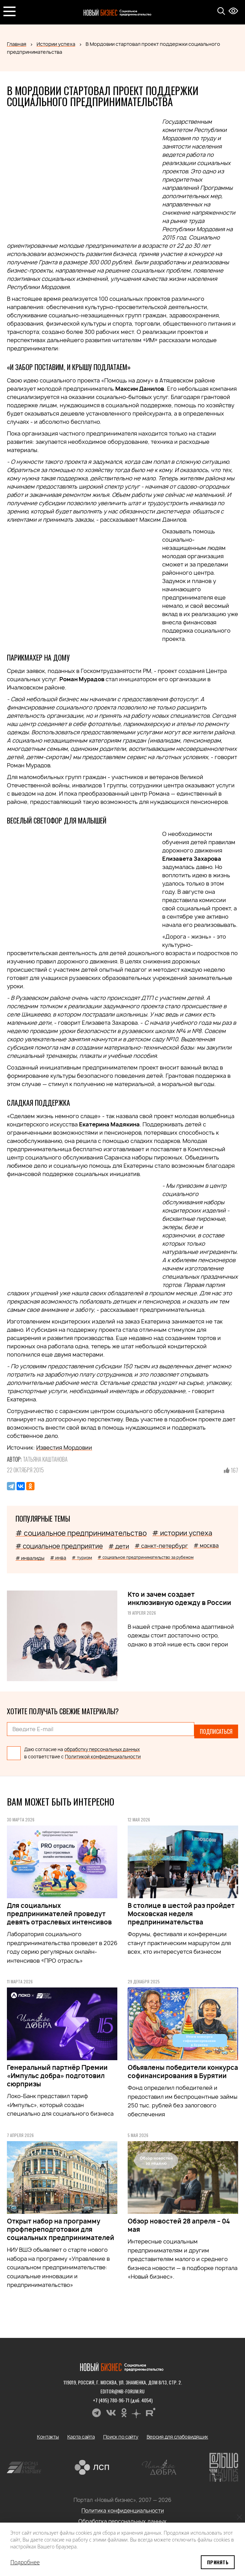 This screenshot has height=2576, width=245. What do you see at coordinates (25, 2562) in the screenshot?
I see `Подробнее` at bounding box center [25, 2562].